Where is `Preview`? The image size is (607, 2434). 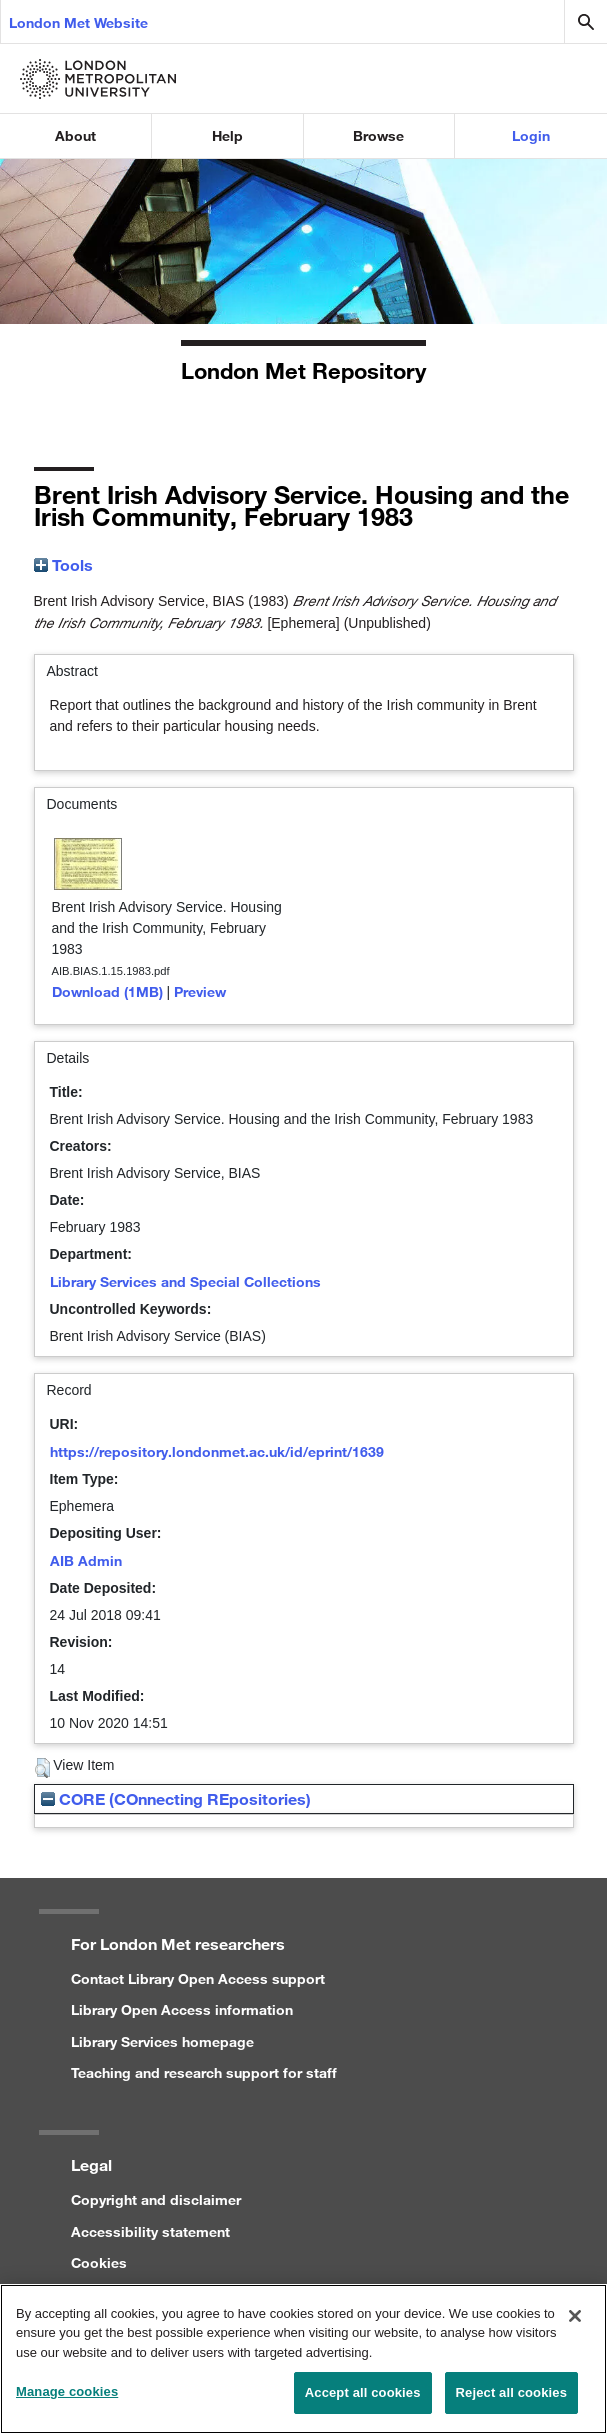
Preview is located at coordinates (200, 991).